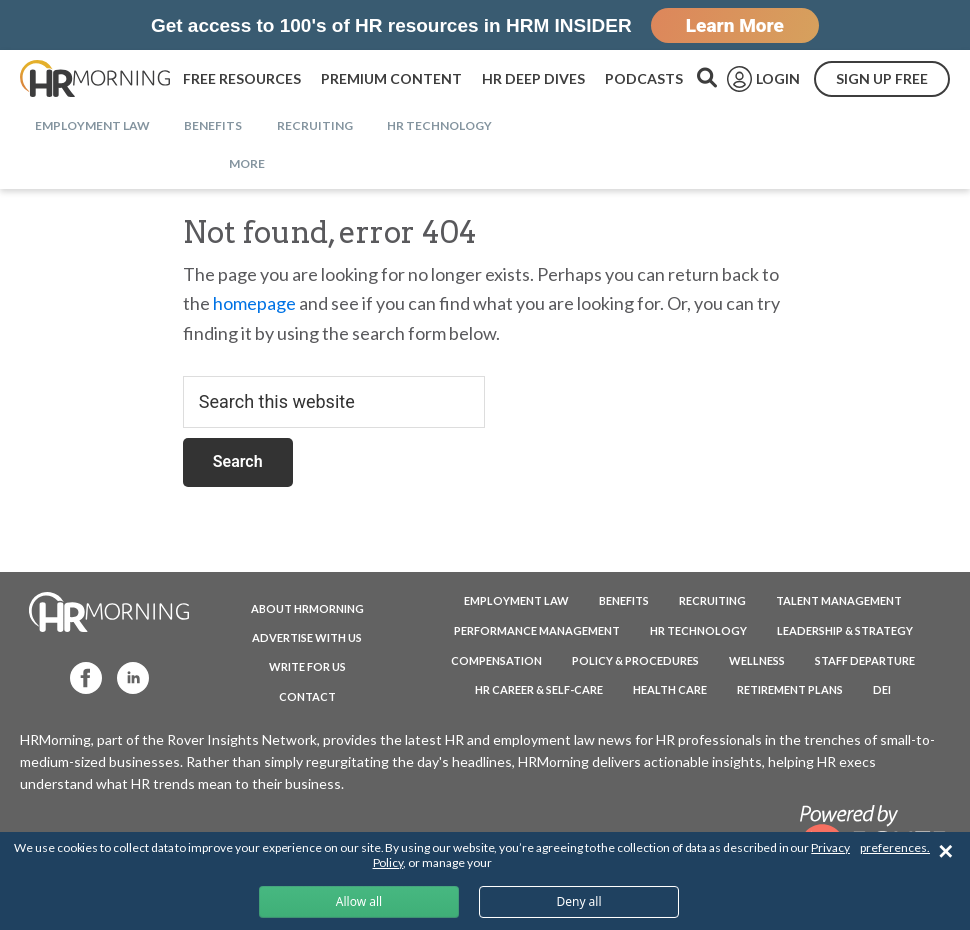 The width and height of the screenshot is (970, 930). Describe the element at coordinates (578, 901) in the screenshot. I see `Deny all` at that location.